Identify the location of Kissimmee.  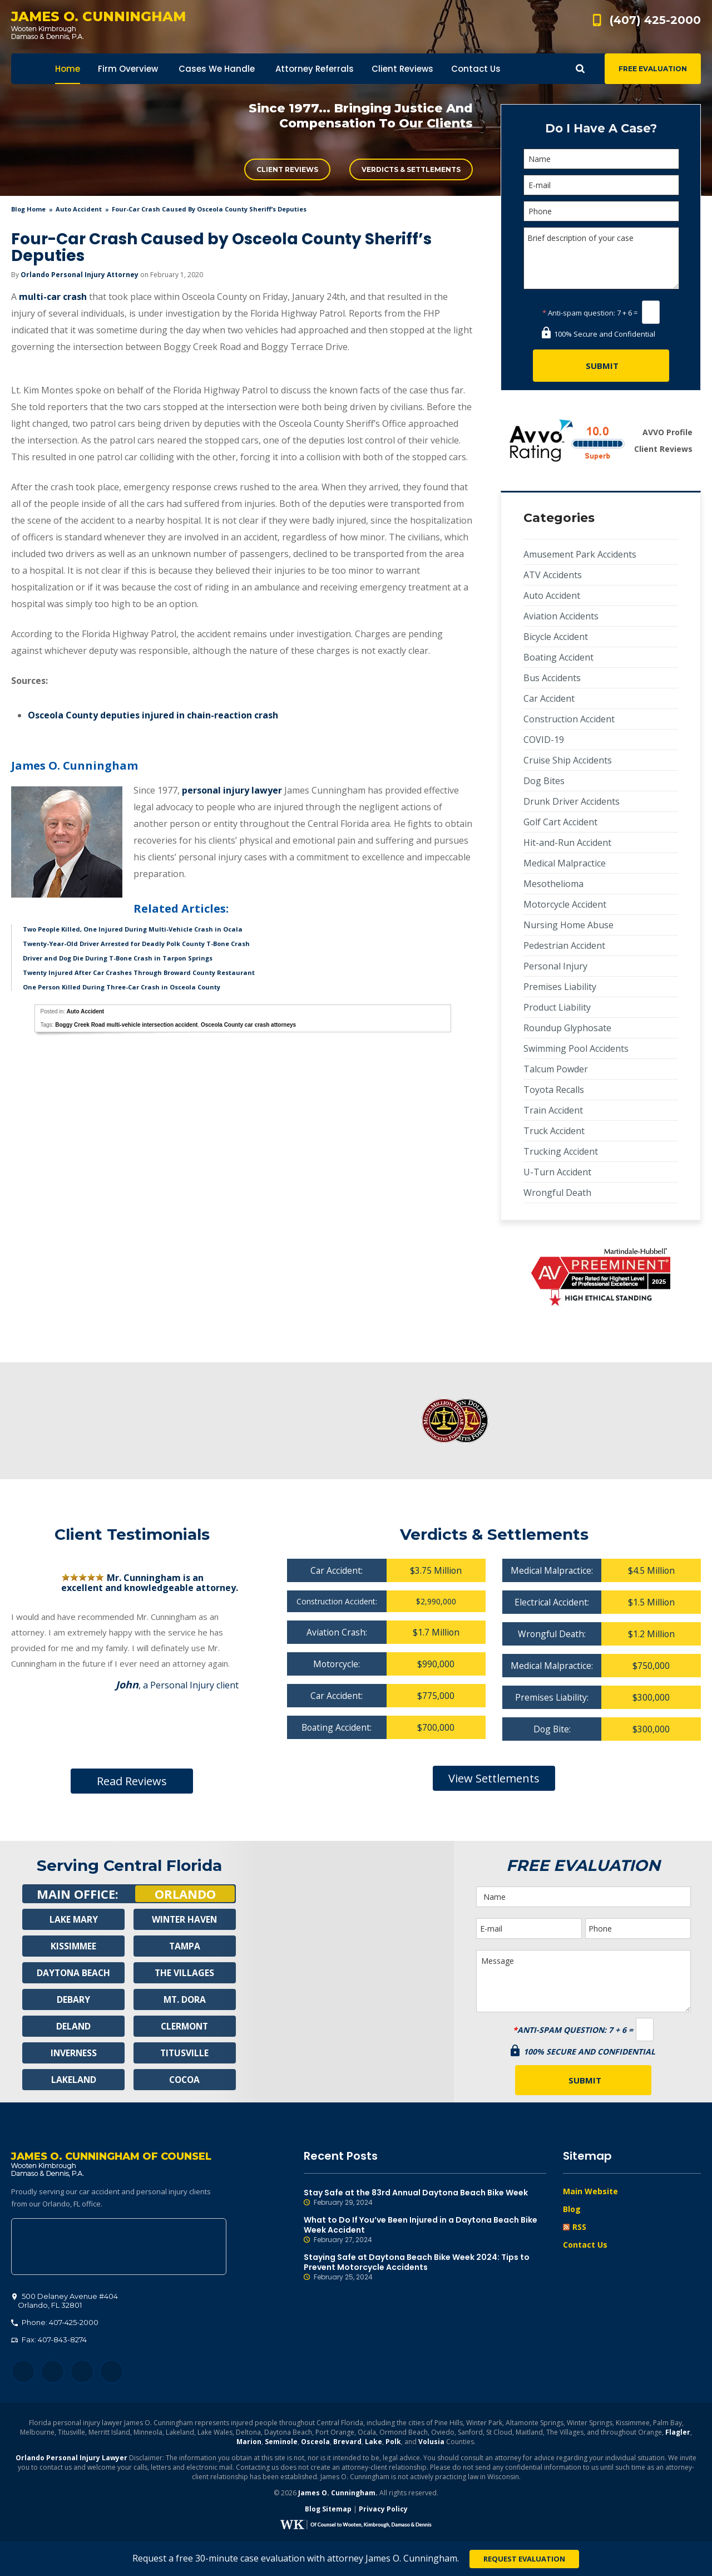
(73, 1946).